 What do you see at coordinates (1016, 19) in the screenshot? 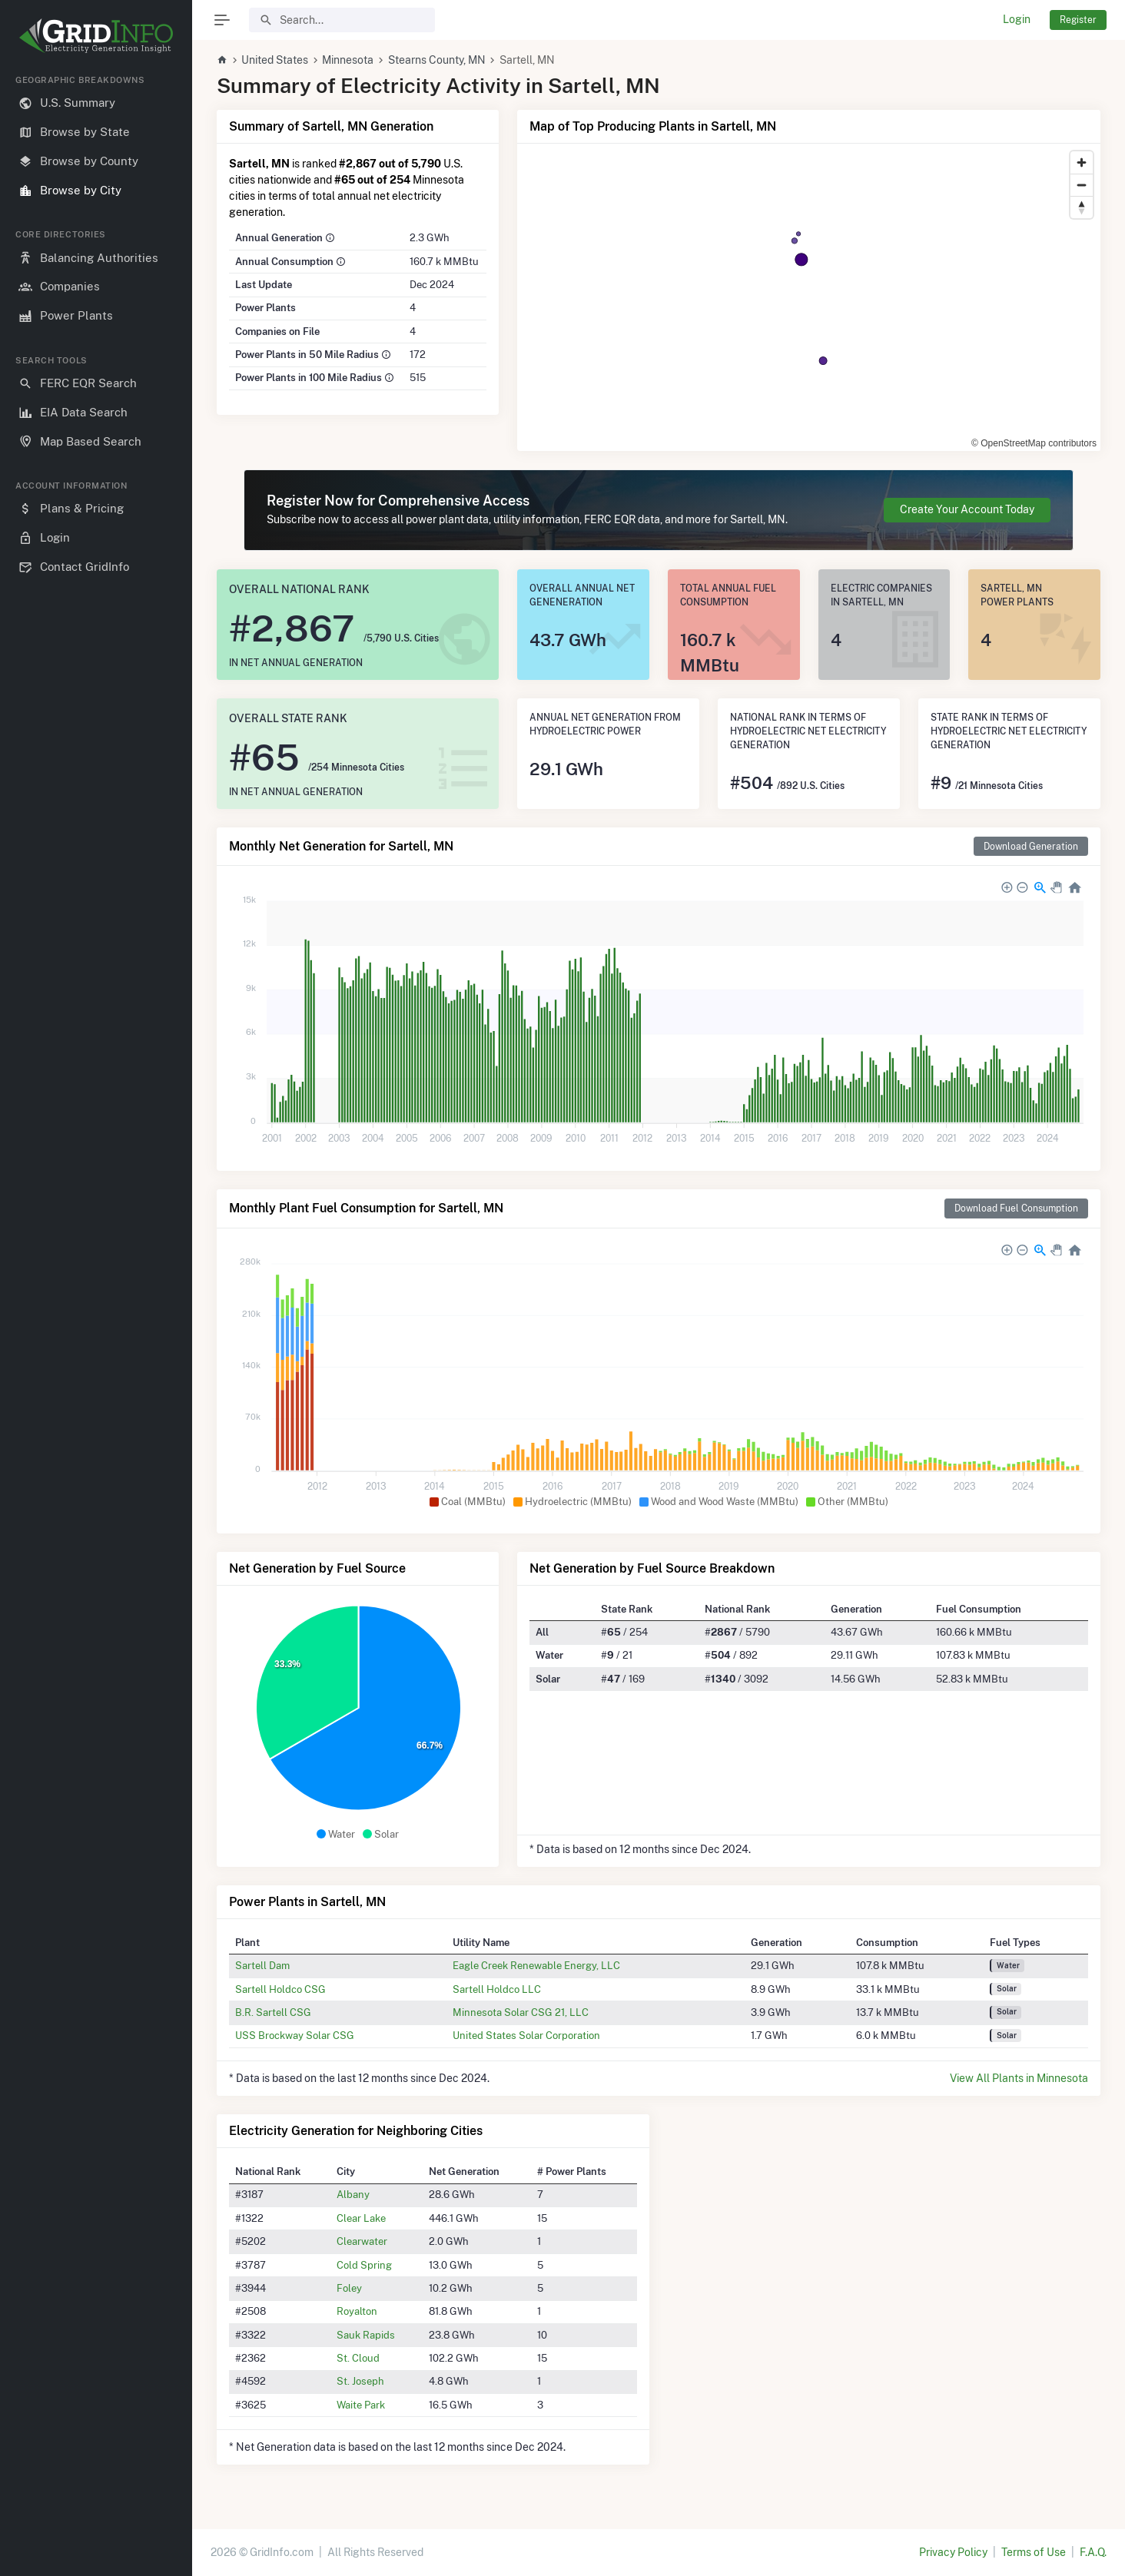
I see `Login` at bounding box center [1016, 19].